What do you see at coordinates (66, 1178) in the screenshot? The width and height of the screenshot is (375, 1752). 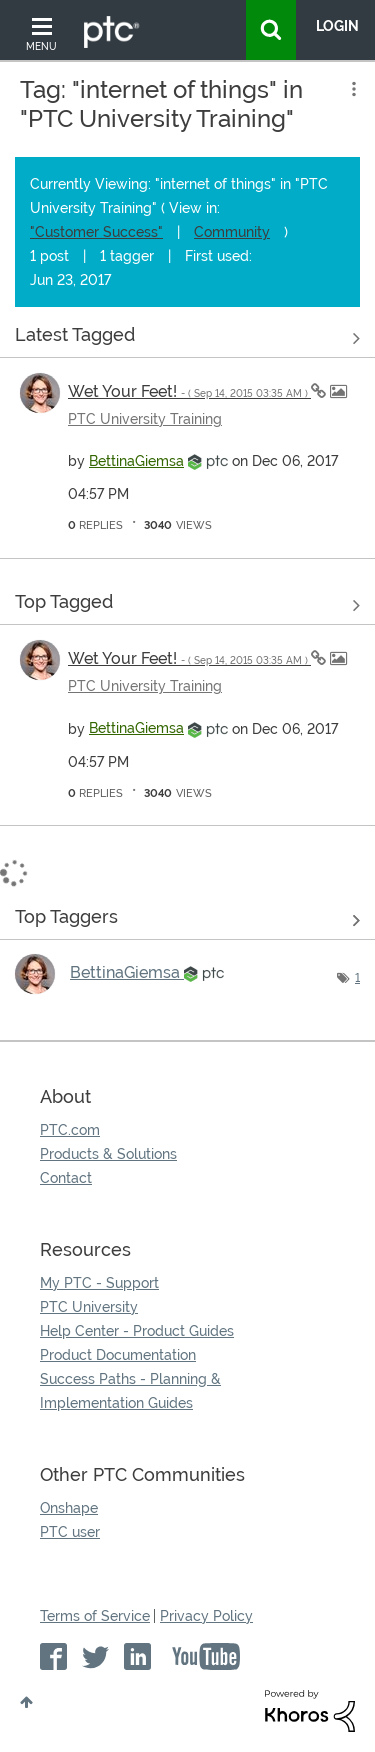 I see `Contact` at bounding box center [66, 1178].